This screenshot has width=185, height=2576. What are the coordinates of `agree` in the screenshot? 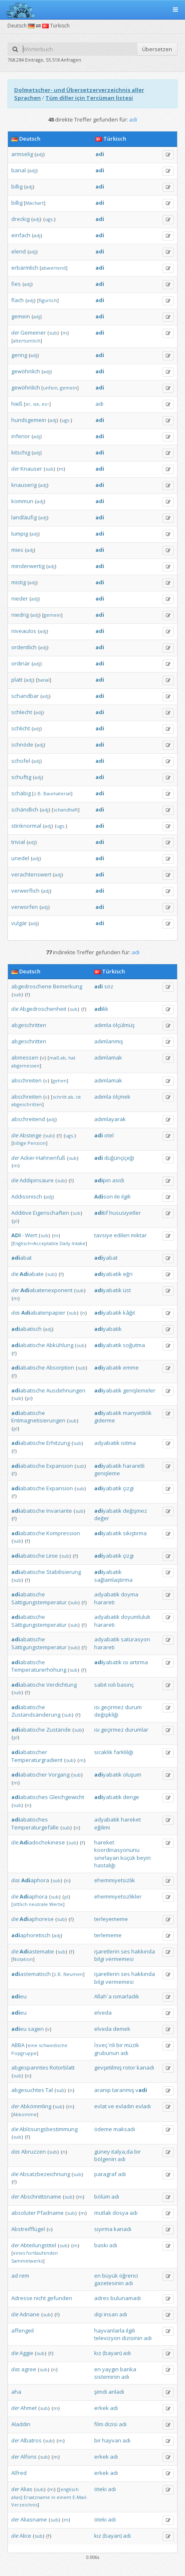 It's located at (28, 2369).